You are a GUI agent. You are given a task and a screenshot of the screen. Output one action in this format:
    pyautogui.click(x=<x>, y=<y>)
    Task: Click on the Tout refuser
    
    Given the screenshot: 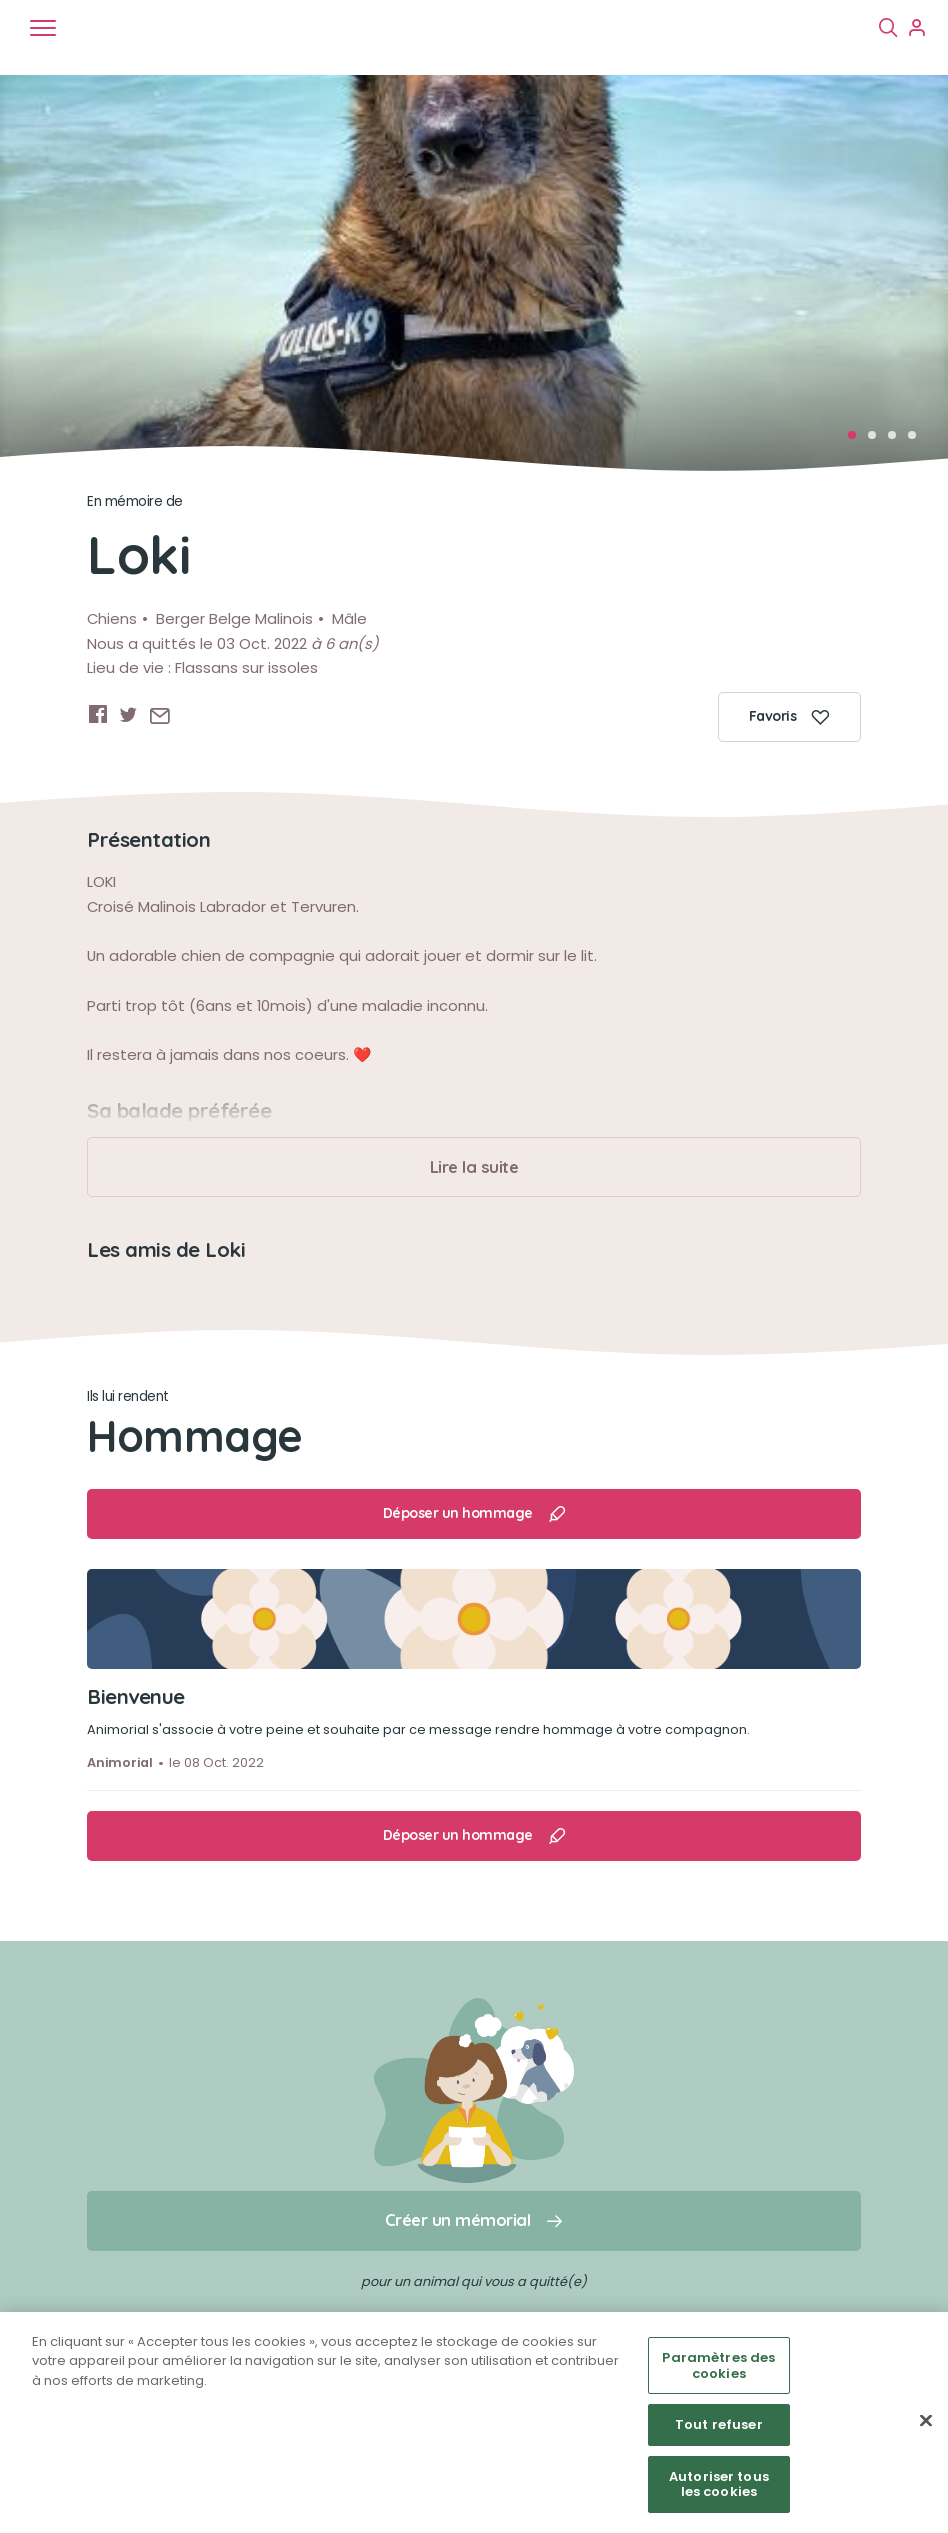 What is the action you would take?
    pyautogui.click(x=719, y=2424)
    